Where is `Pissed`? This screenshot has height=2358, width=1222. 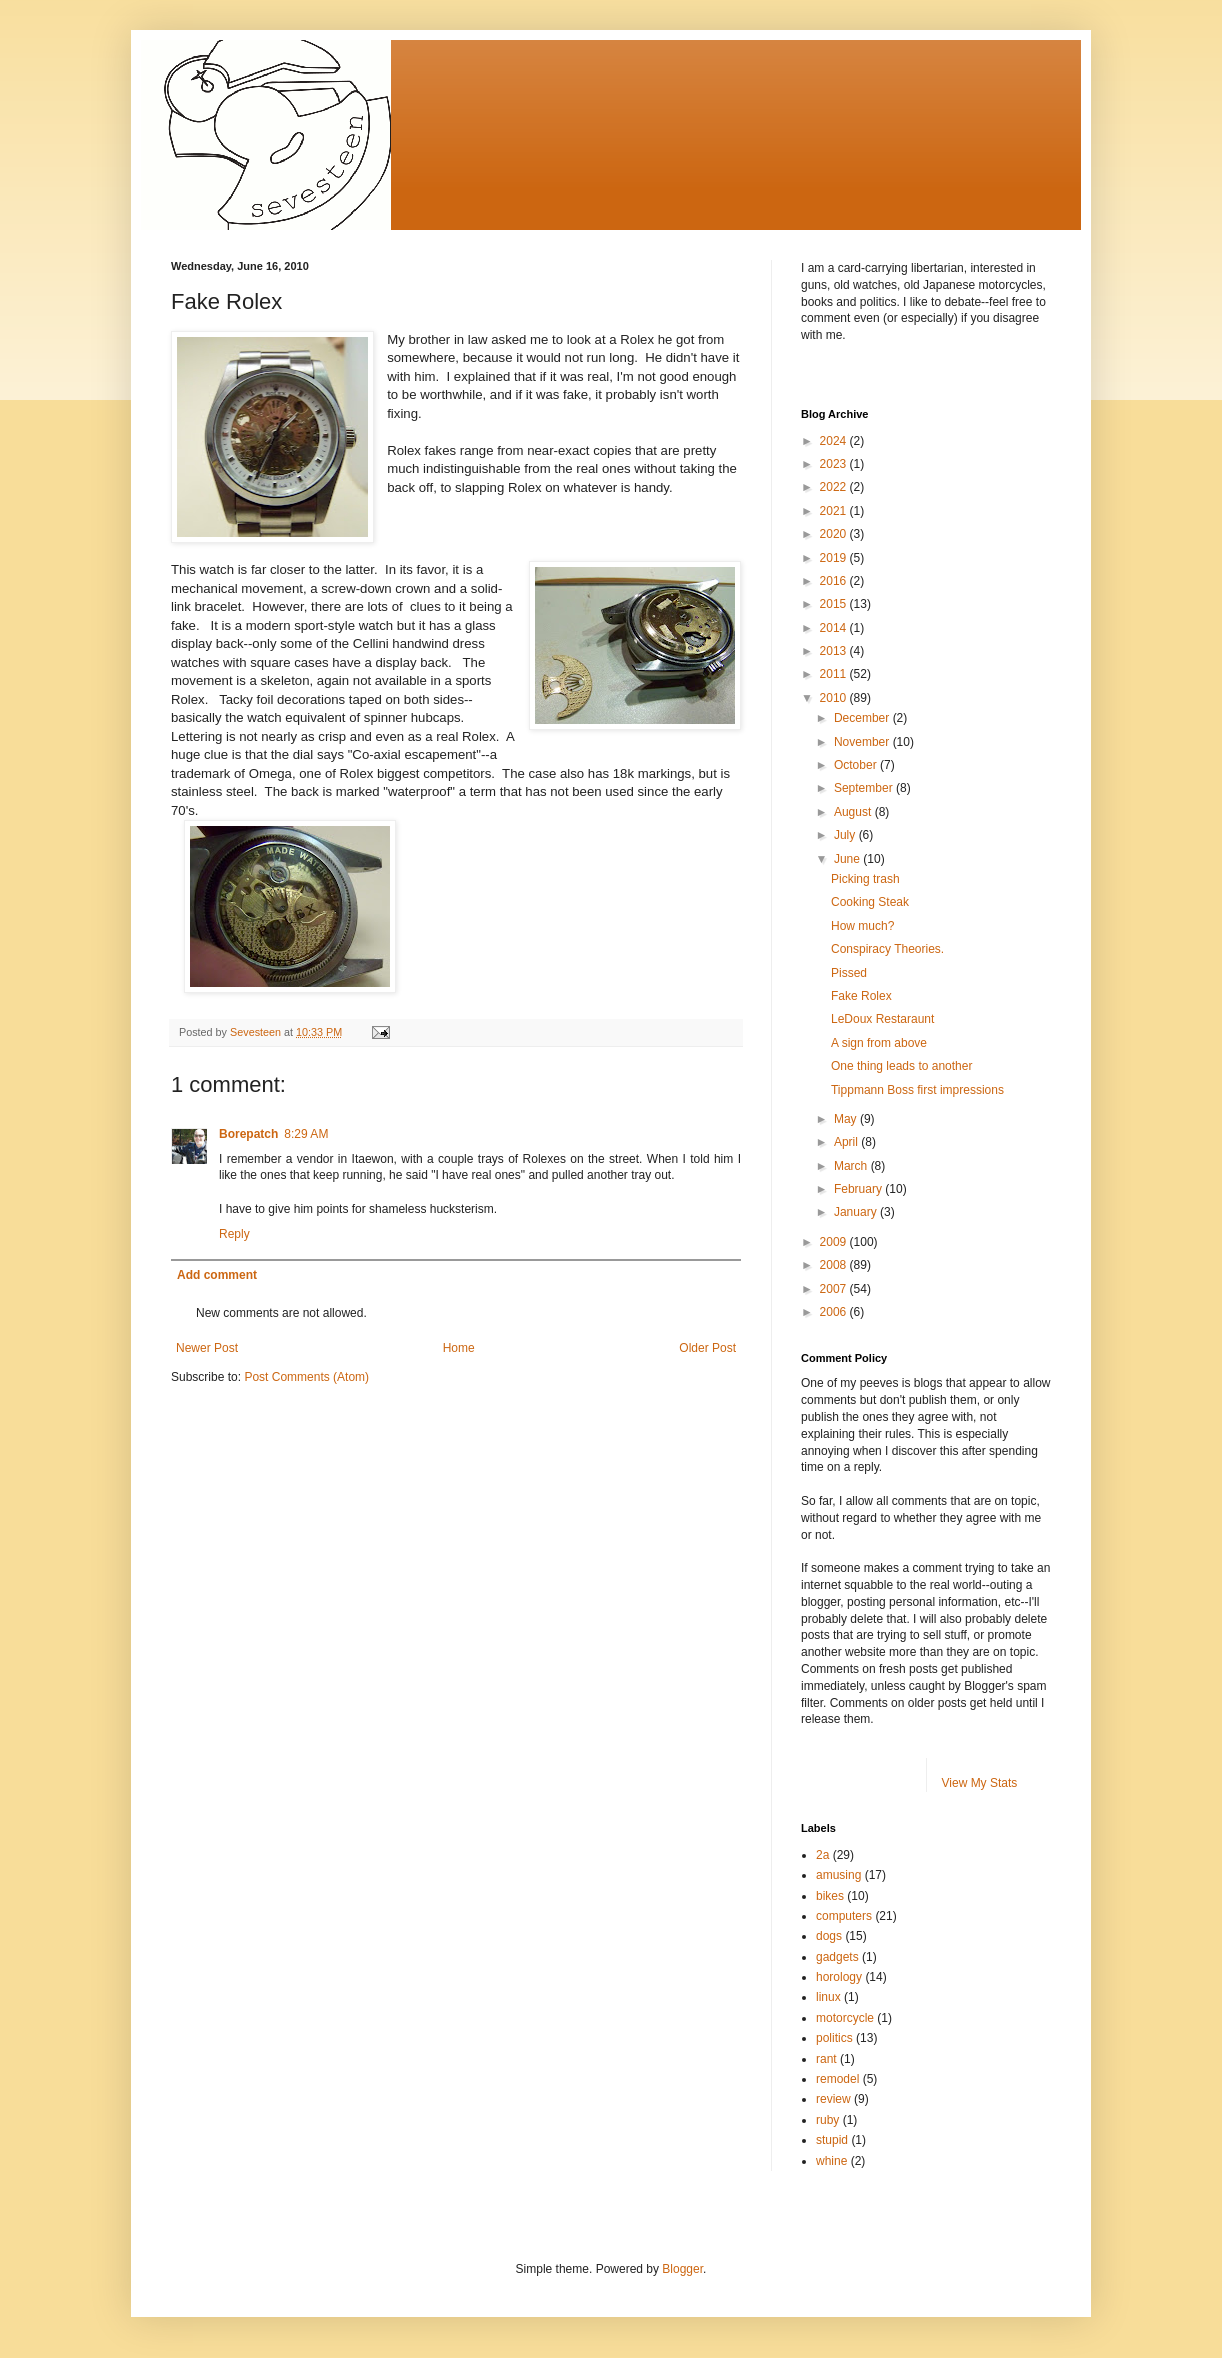 Pissed is located at coordinates (849, 973).